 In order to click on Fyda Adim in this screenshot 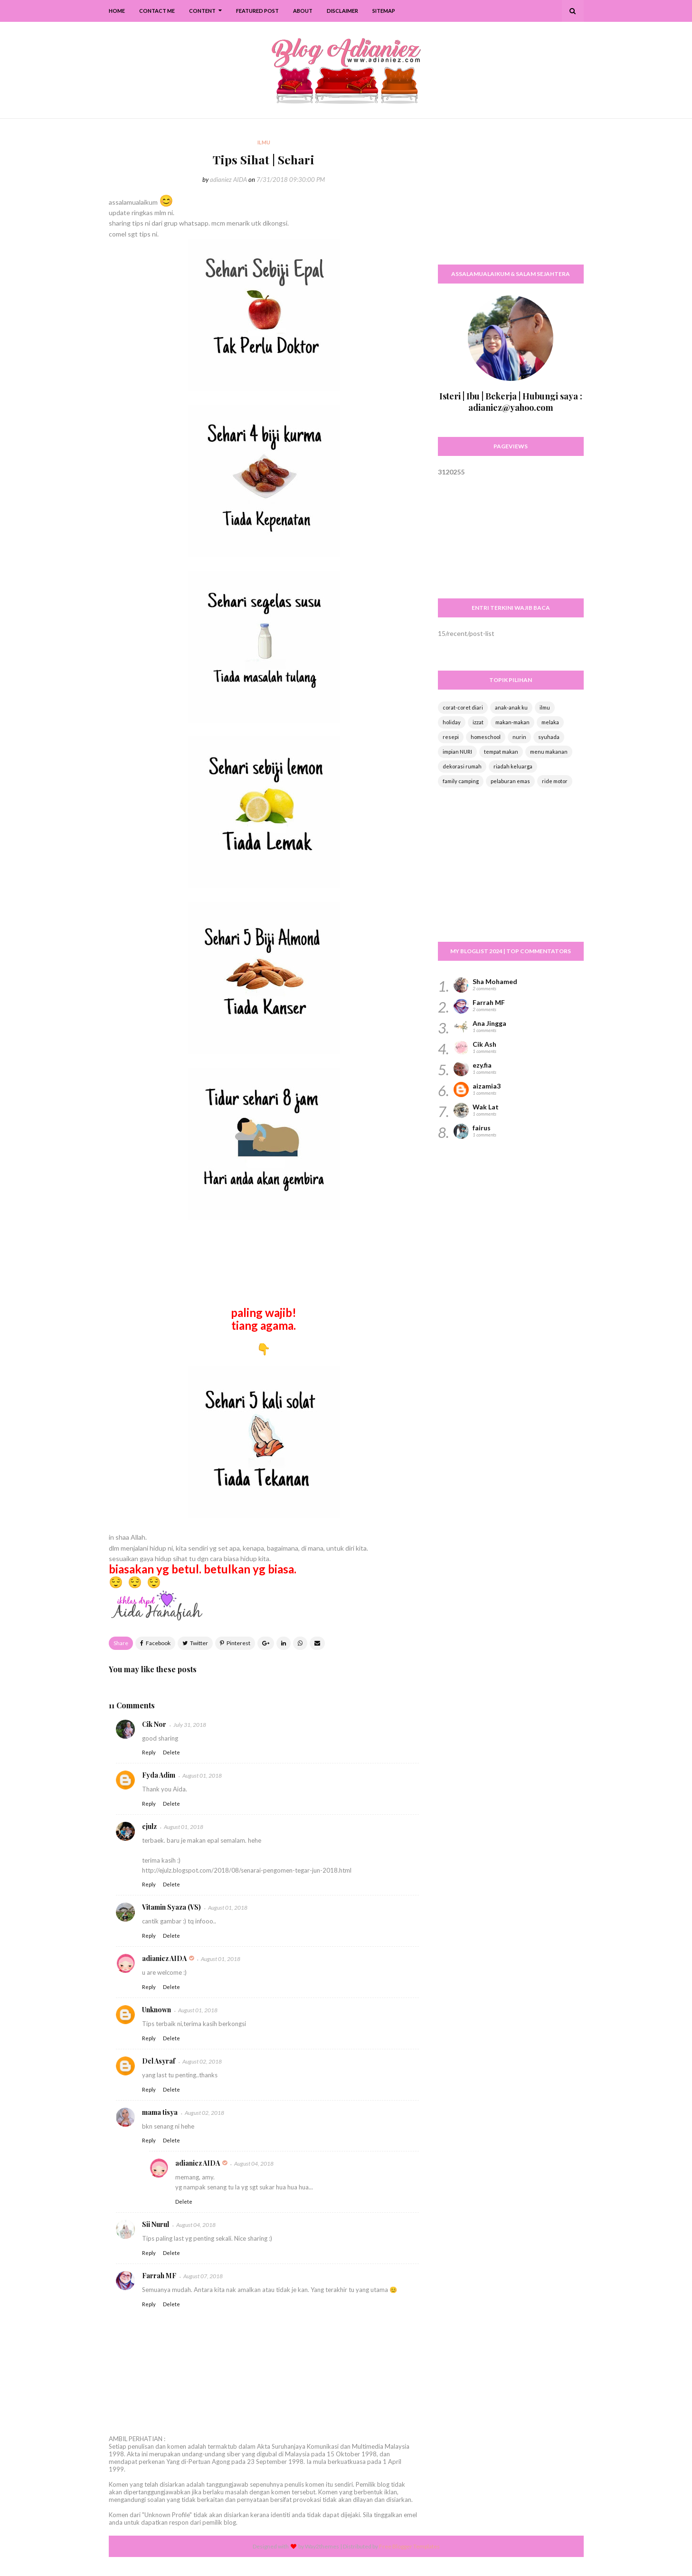, I will do `click(158, 1775)`.